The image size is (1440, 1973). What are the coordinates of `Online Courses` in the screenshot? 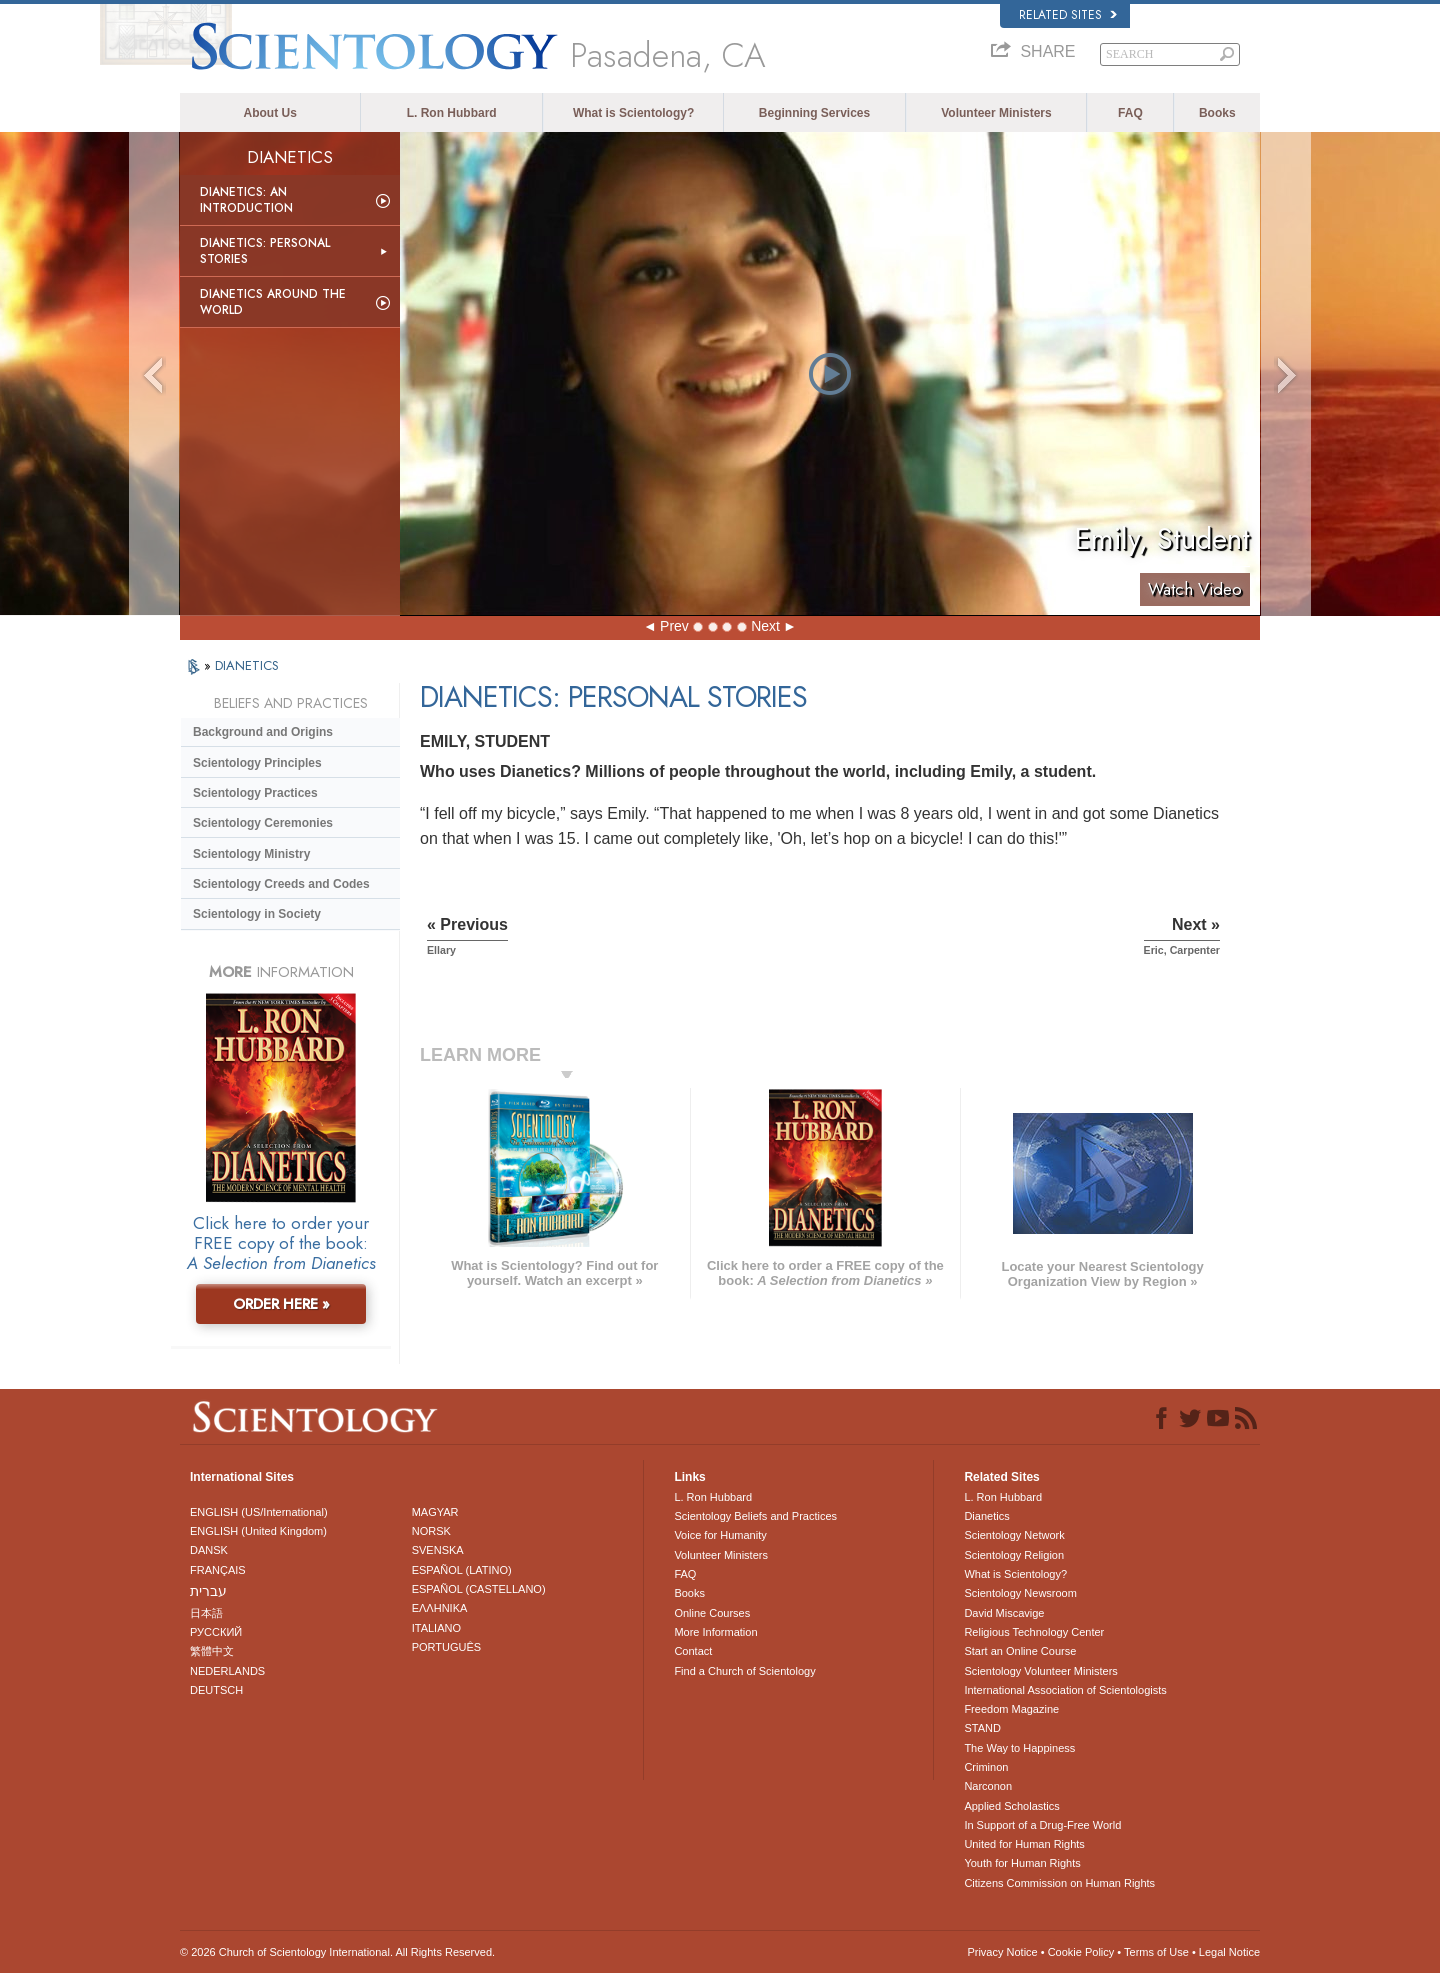 It's located at (712, 1613).